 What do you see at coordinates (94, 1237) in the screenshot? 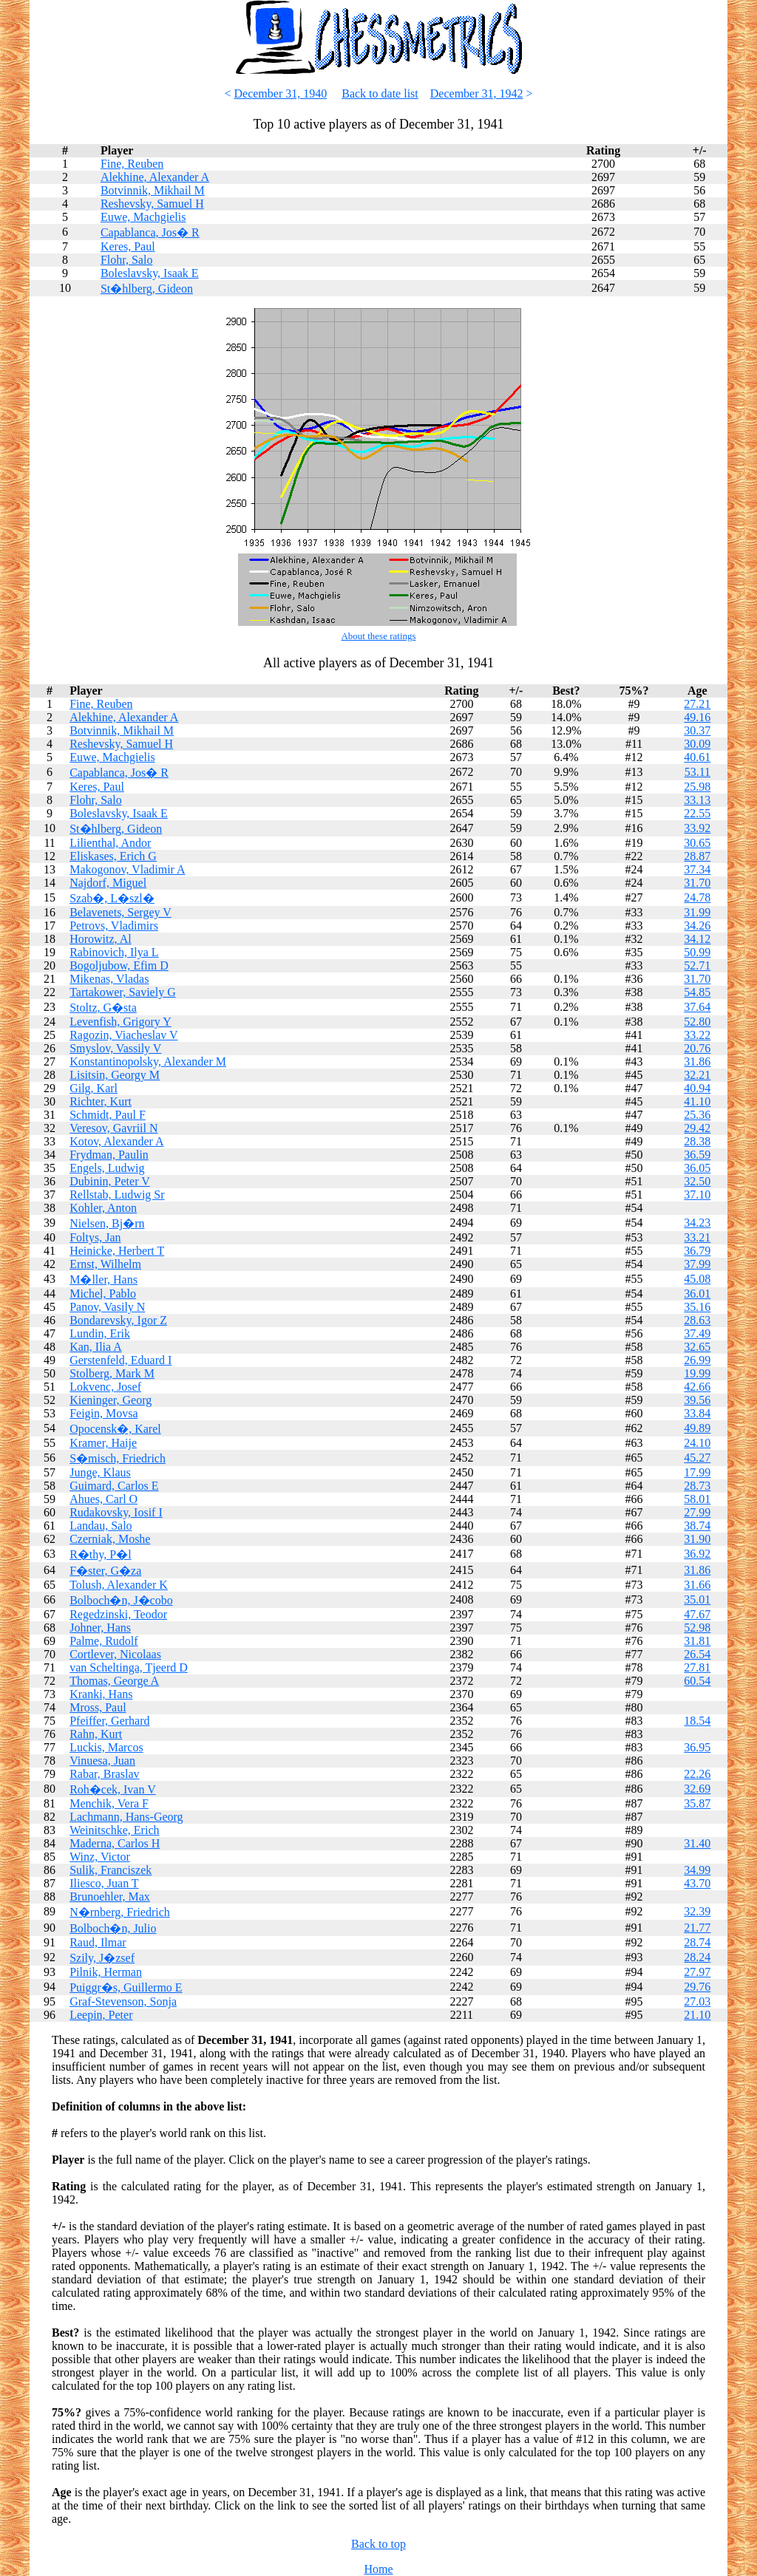
I see `Foltys, Jan` at bounding box center [94, 1237].